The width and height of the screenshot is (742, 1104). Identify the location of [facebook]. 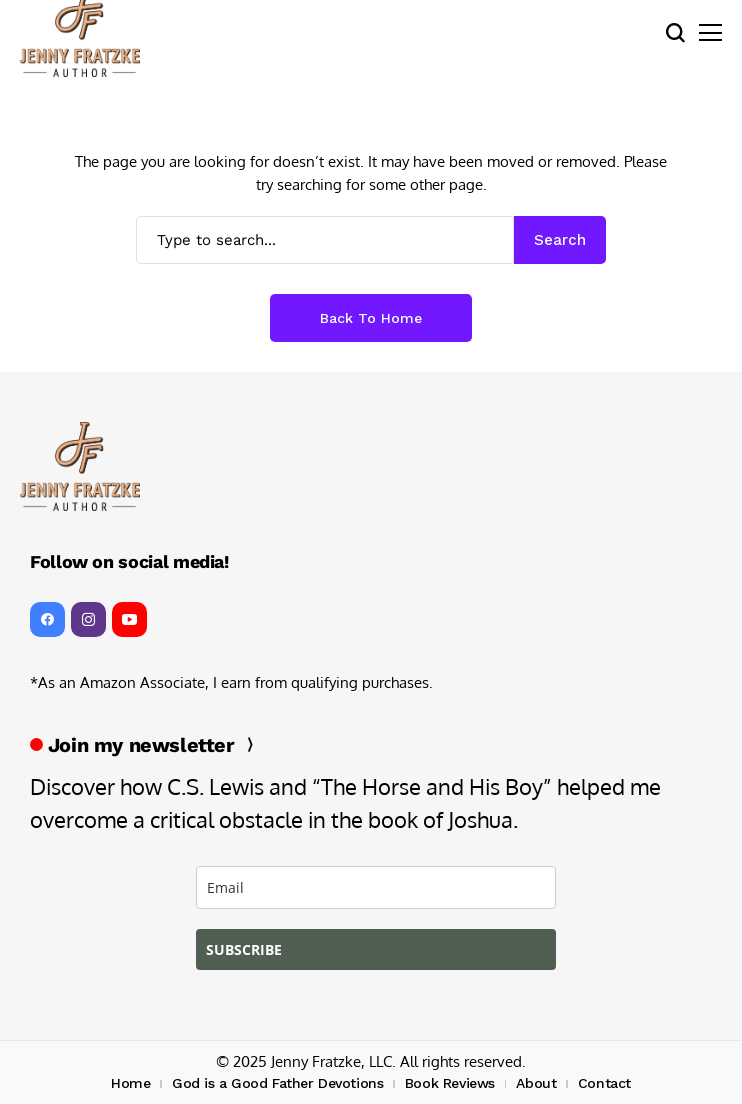
(47, 619).